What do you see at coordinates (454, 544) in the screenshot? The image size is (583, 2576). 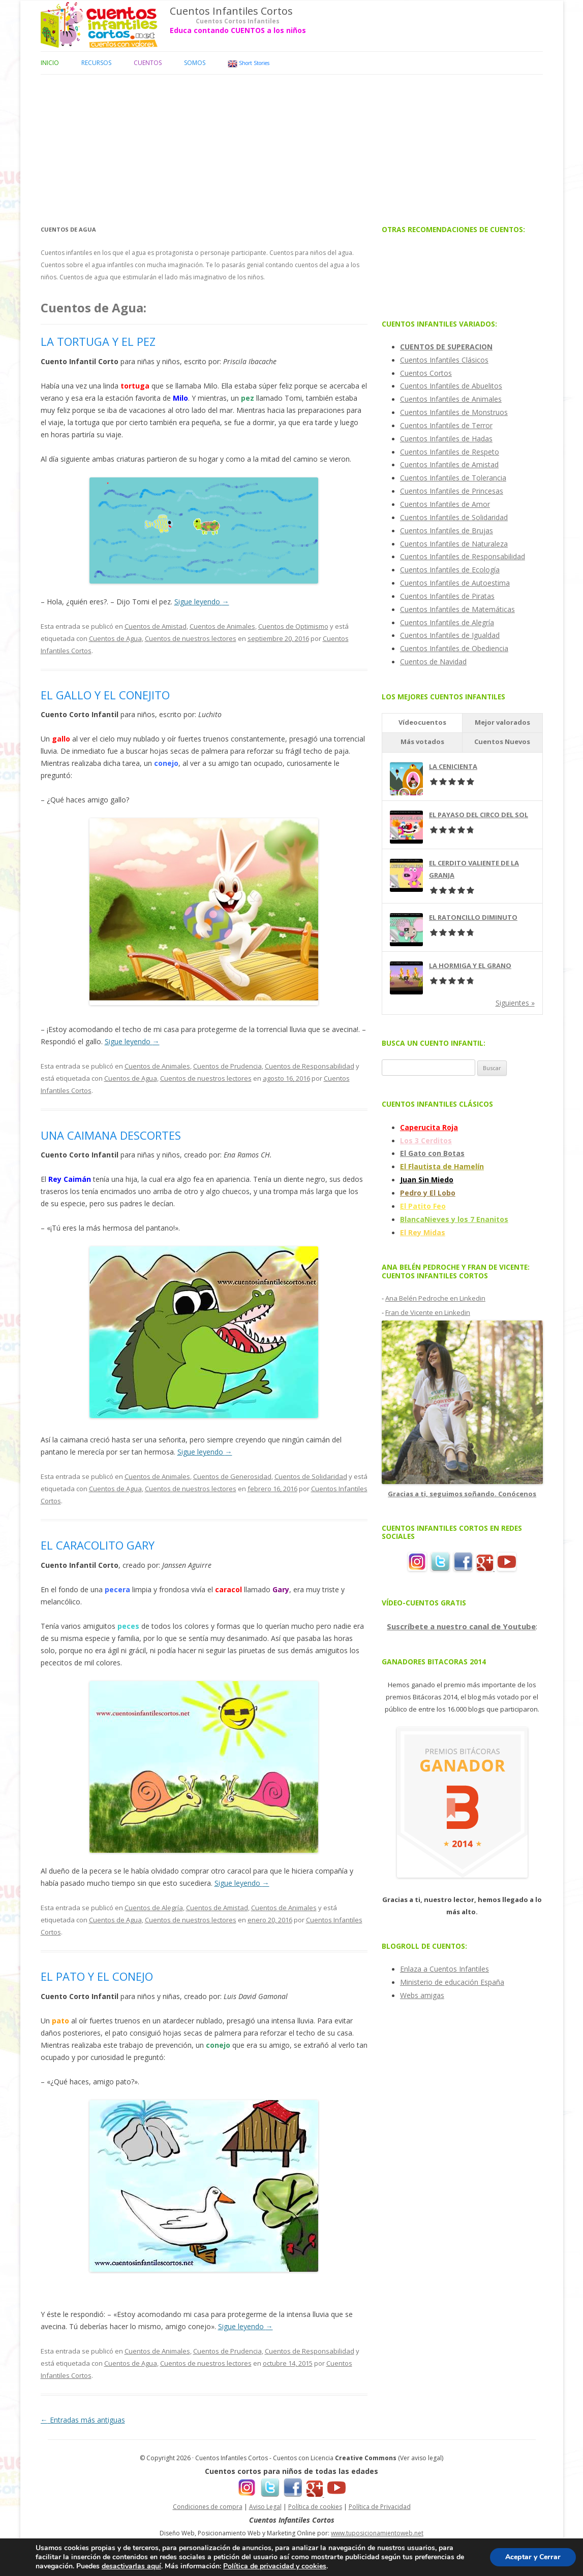 I see `Cuentos Infantiles de Naturaleza` at bounding box center [454, 544].